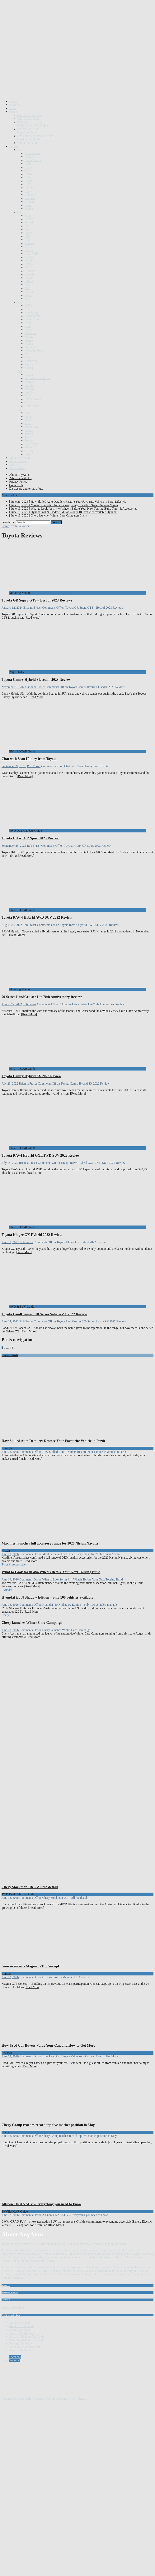 The height and width of the screenshot is (2576, 155). I want to click on Suzuki, so click(29, 433).